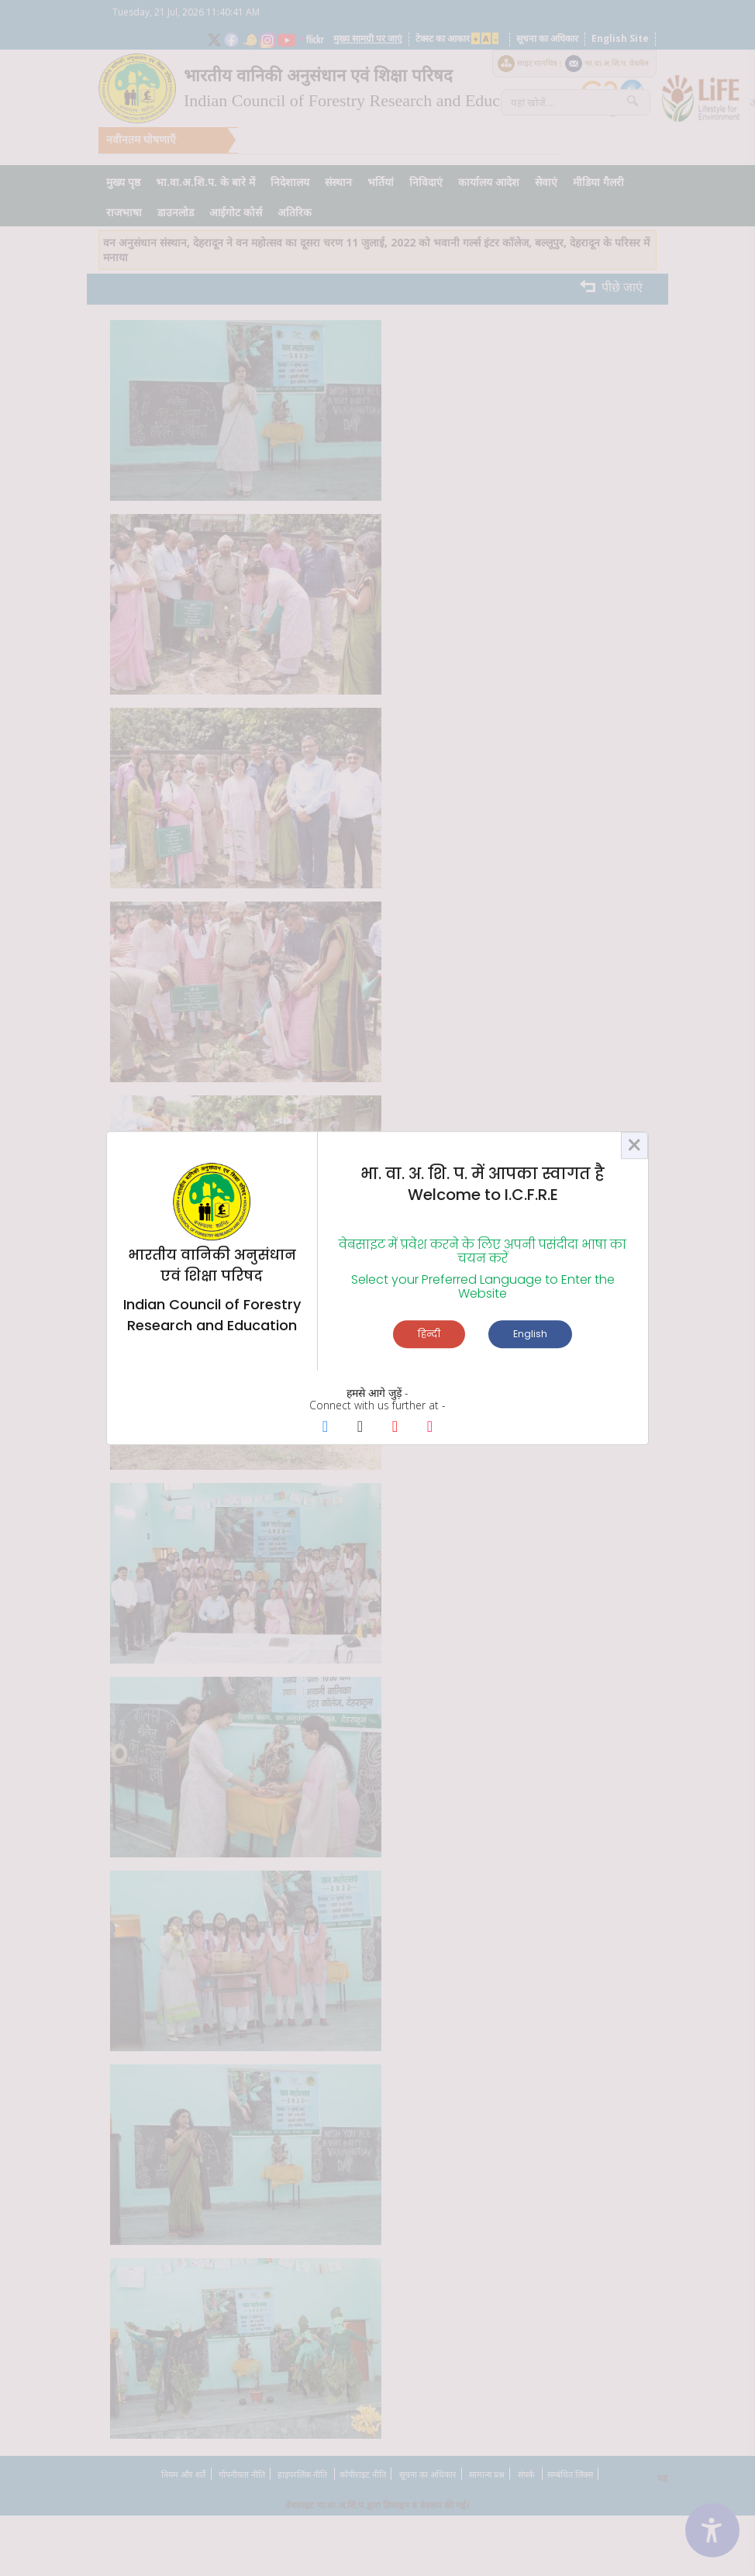  What do you see at coordinates (325, 1427) in the screenshot?
I see `[Facebook Page]` at bounding box center [325, 1427].